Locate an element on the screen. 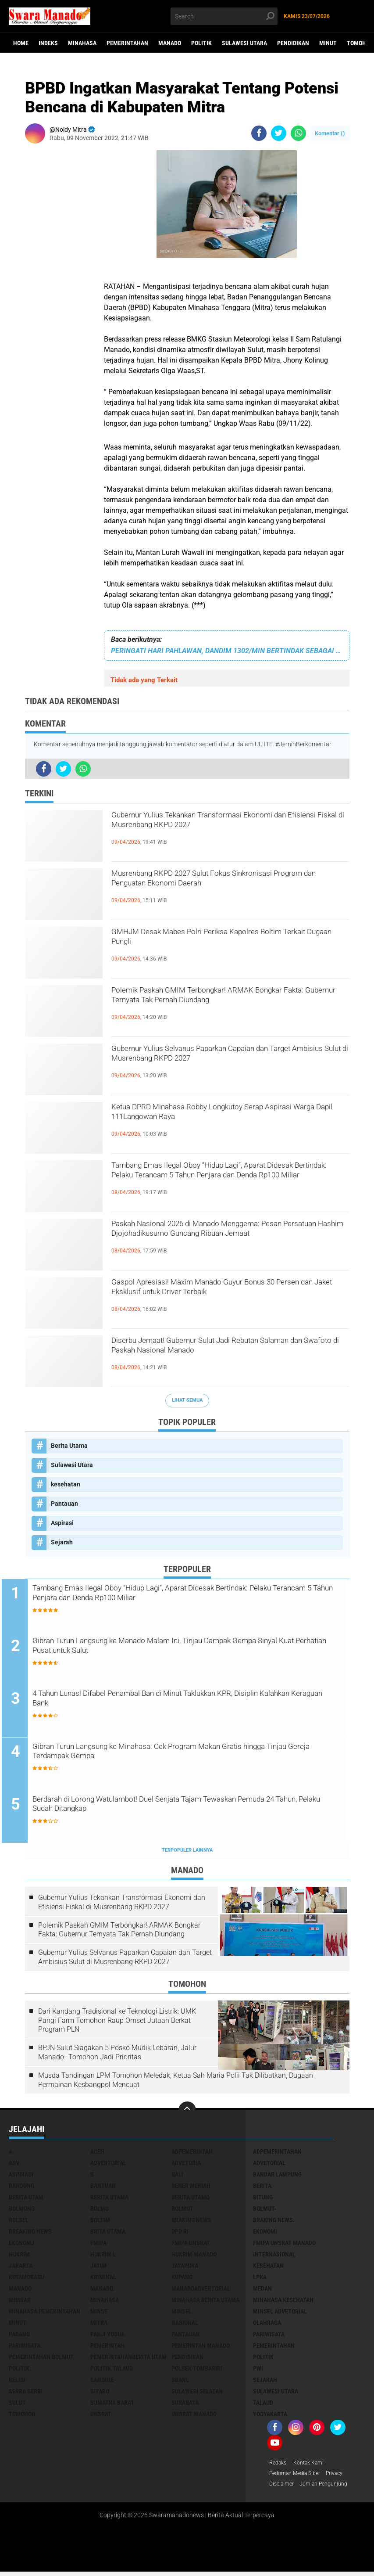 This screenshot has width=374, height=2576. Tambang Emas Ilegal Oboy “Hidup Lagi”, Aparat Didesak Bertindak: Pelaku Terancam 5 Tahun Penjara dan Denda Rp100 Miliar is located at coordinates (229, 1182).